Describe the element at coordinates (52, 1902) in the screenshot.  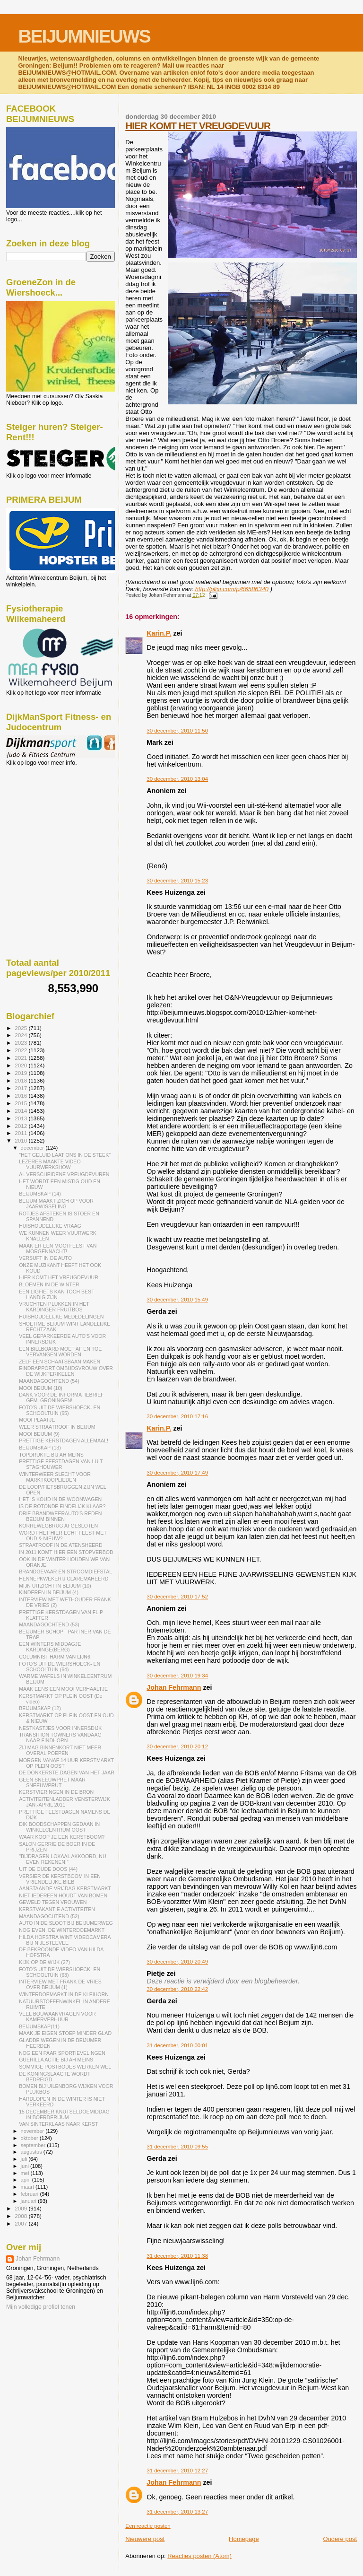
I see `GEWELD TEGEN VROUWEN` at that location.